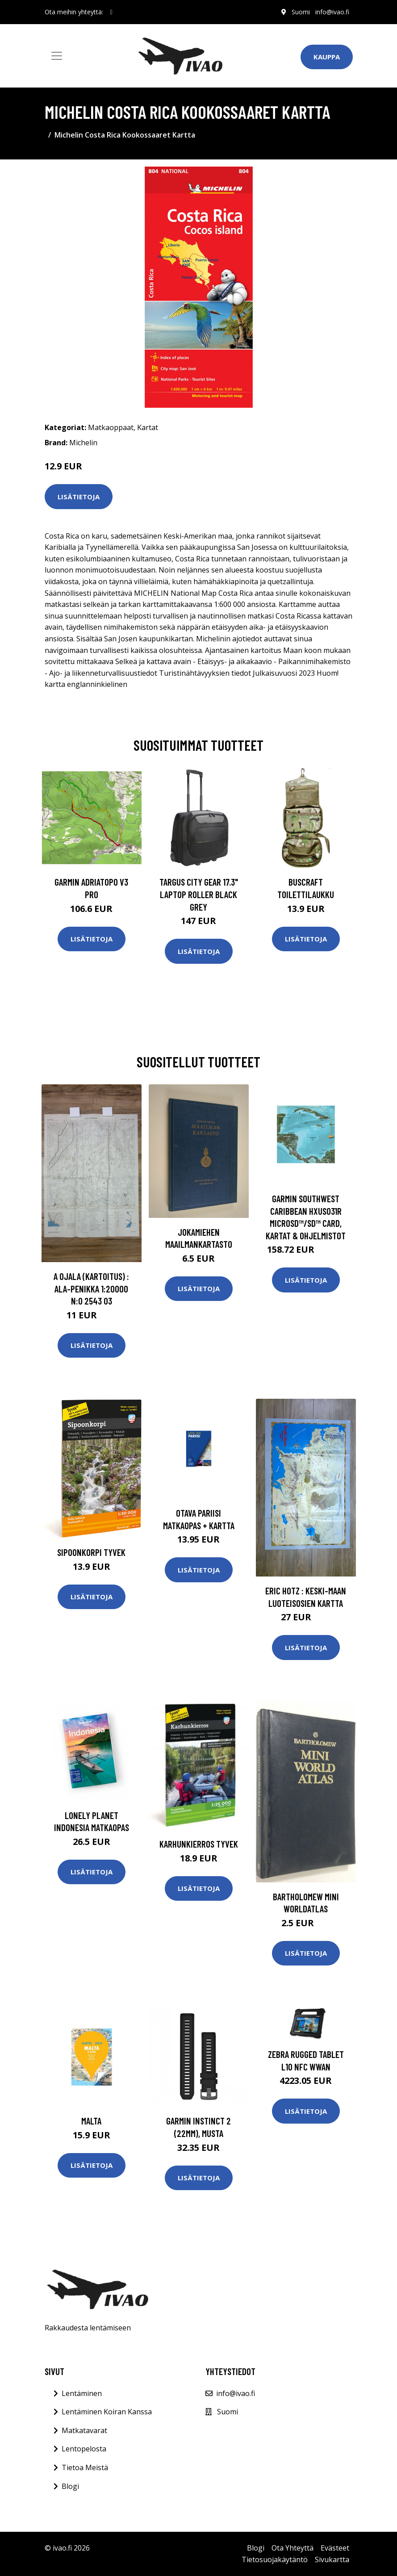 The height and width of the screenshot is (2576, 397). Describe the element at coordinates (326, 56) in the screenshot. I see `Kauppa` at that location.